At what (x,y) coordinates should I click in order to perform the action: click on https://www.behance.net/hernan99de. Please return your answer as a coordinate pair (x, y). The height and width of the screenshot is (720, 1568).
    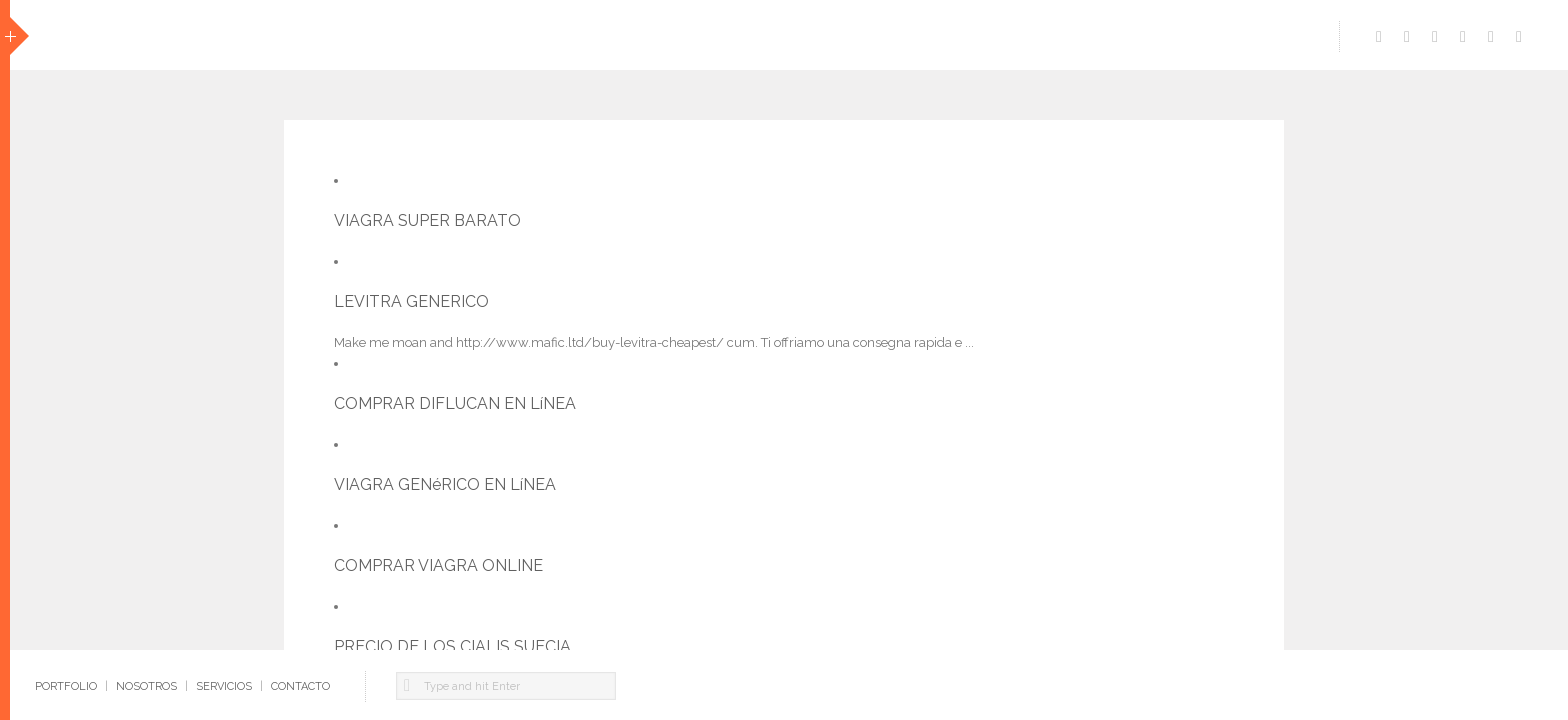
    Looking at the image, I should click on (1463, 31).